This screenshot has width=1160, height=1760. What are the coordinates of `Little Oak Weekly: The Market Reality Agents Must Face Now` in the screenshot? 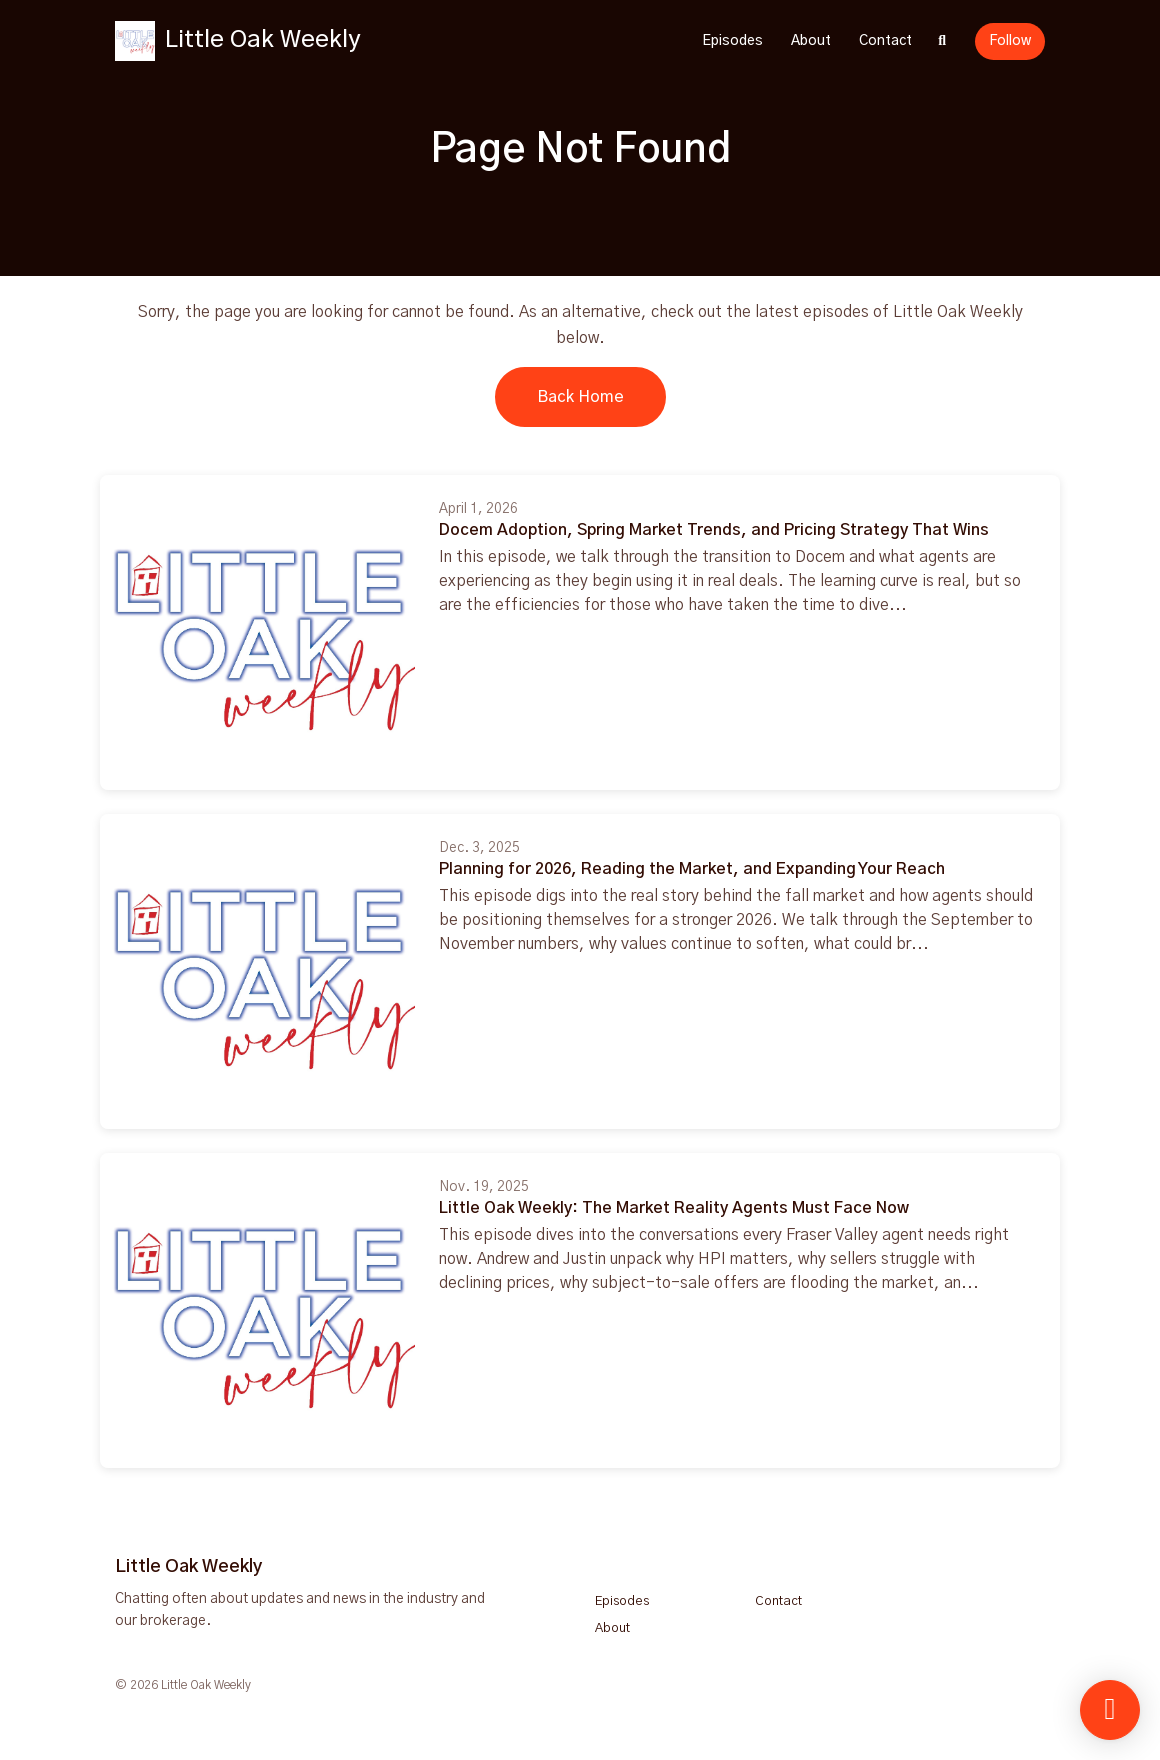 It's located at (674, 1208).